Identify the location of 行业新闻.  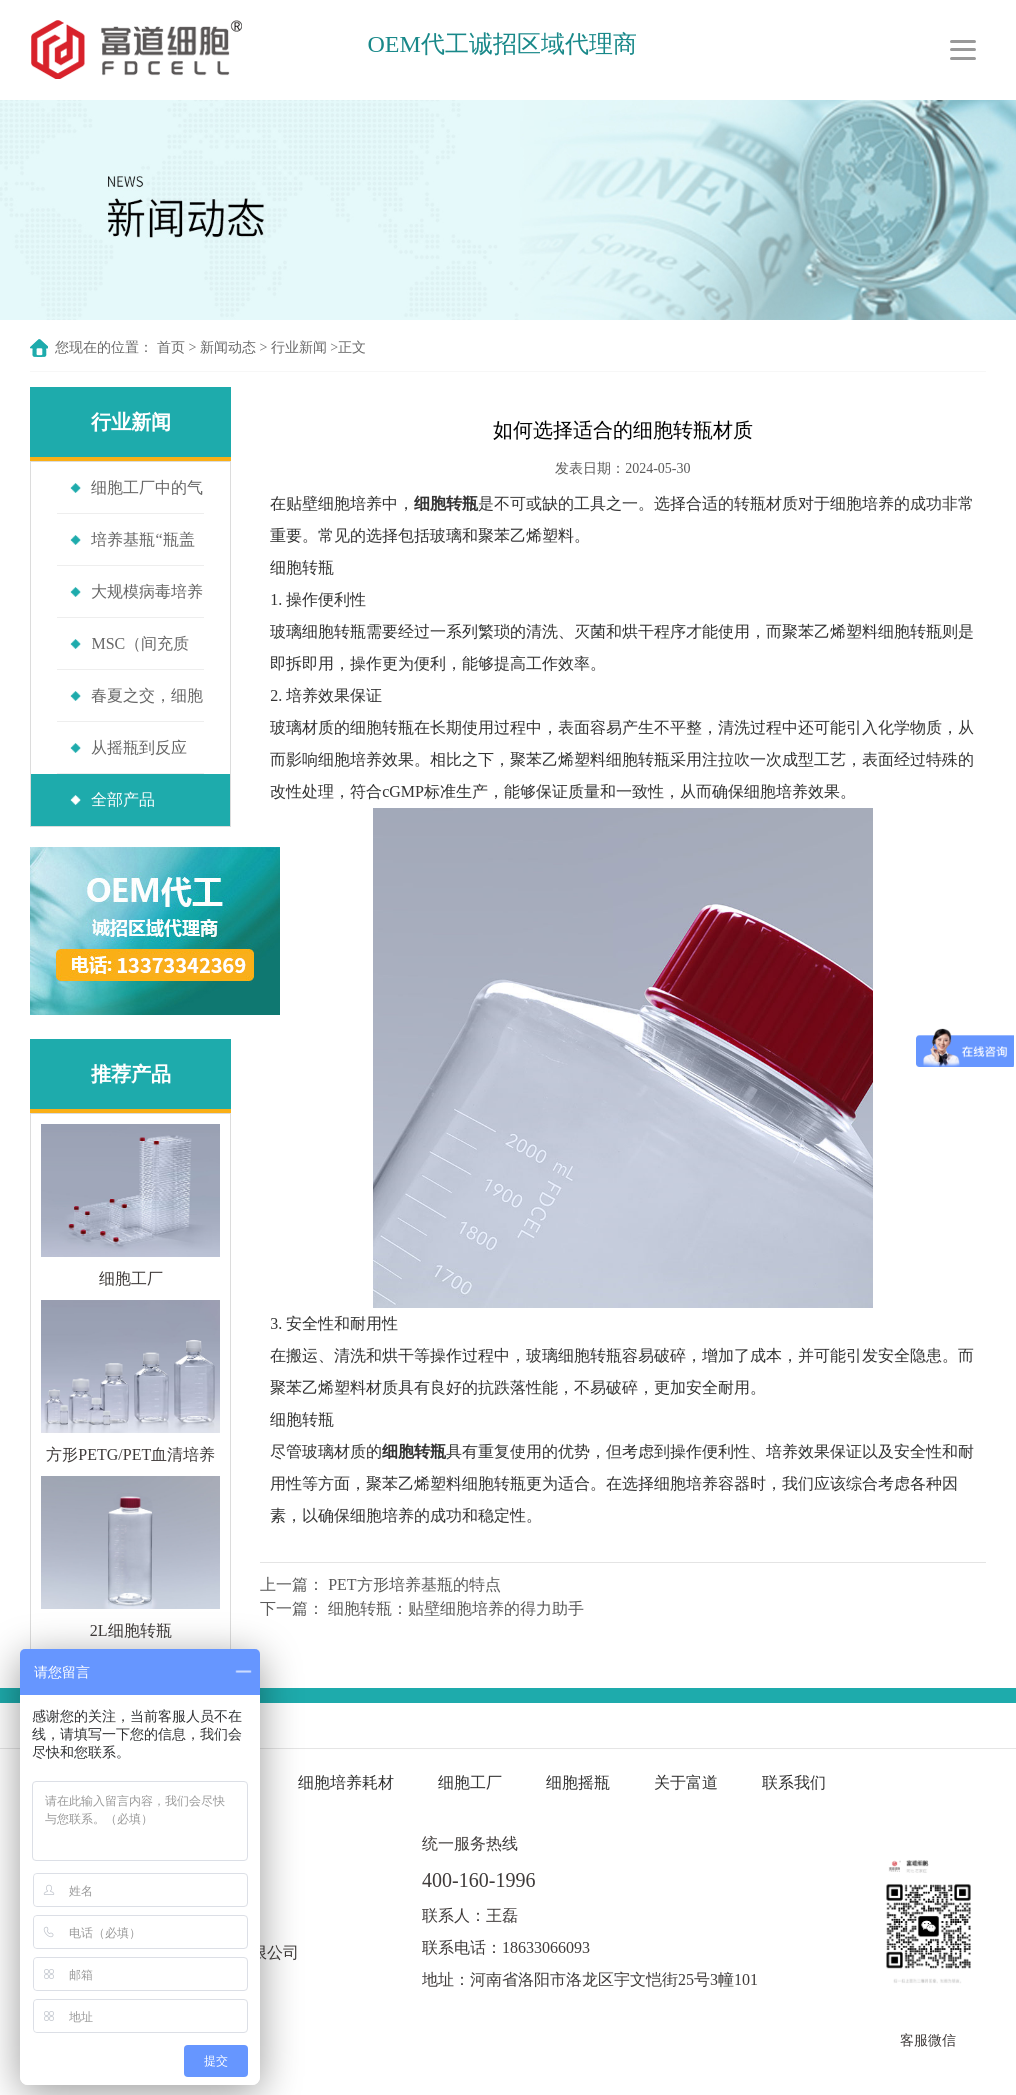
(299, 347).